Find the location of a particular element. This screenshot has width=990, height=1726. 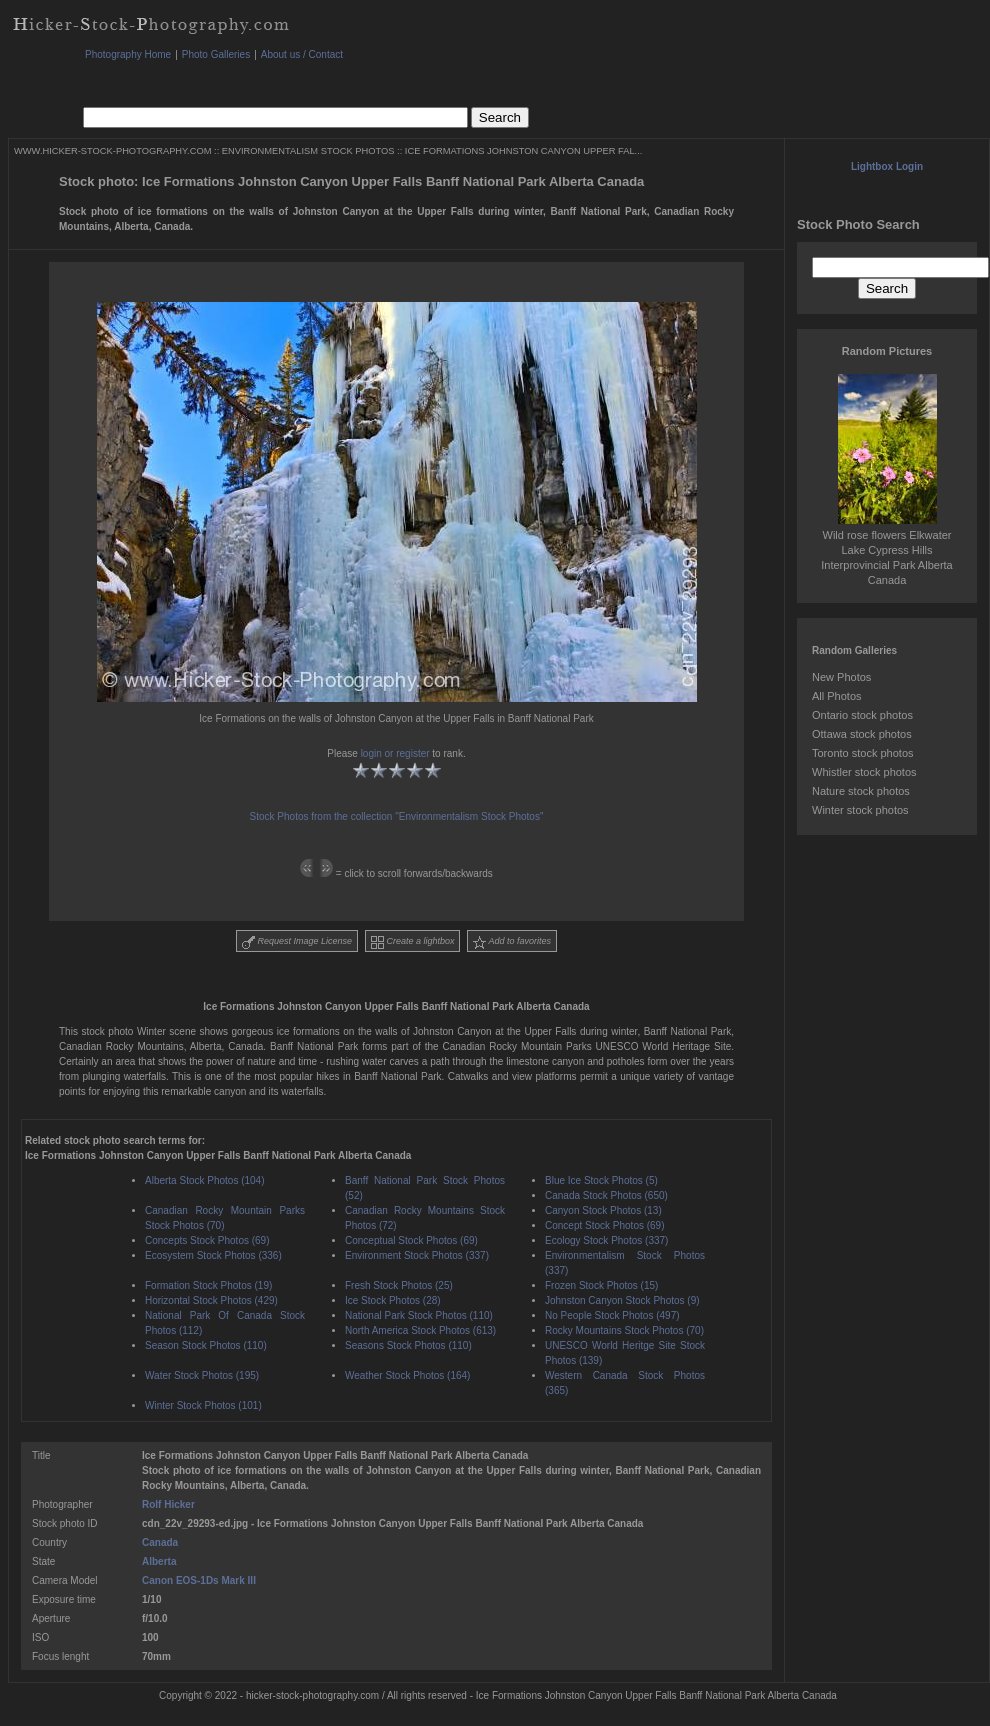

Environment Stock Photos (337) is located at coordinates (417, 1255).